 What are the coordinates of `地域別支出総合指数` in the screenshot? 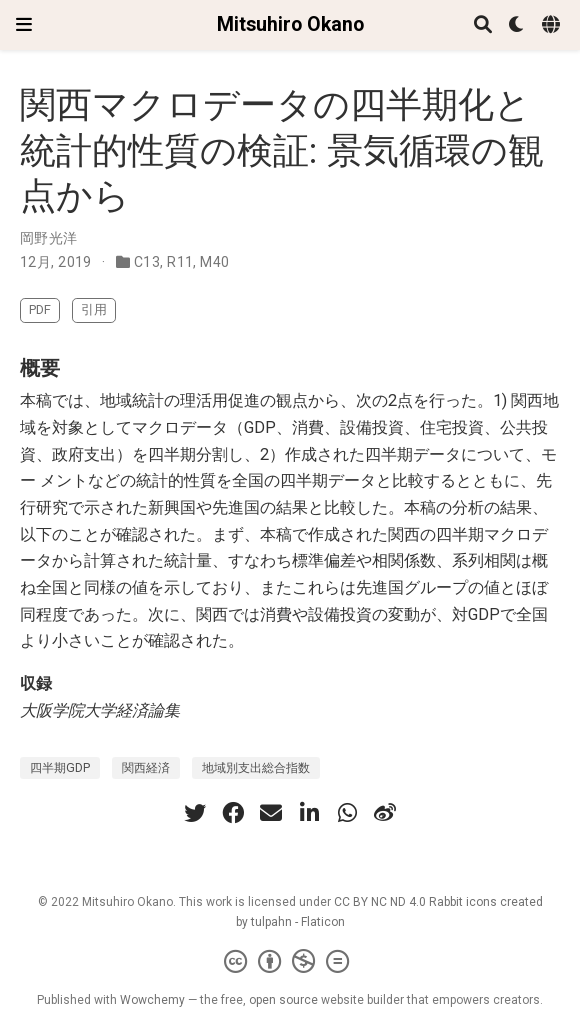 It's located at (256, 768).